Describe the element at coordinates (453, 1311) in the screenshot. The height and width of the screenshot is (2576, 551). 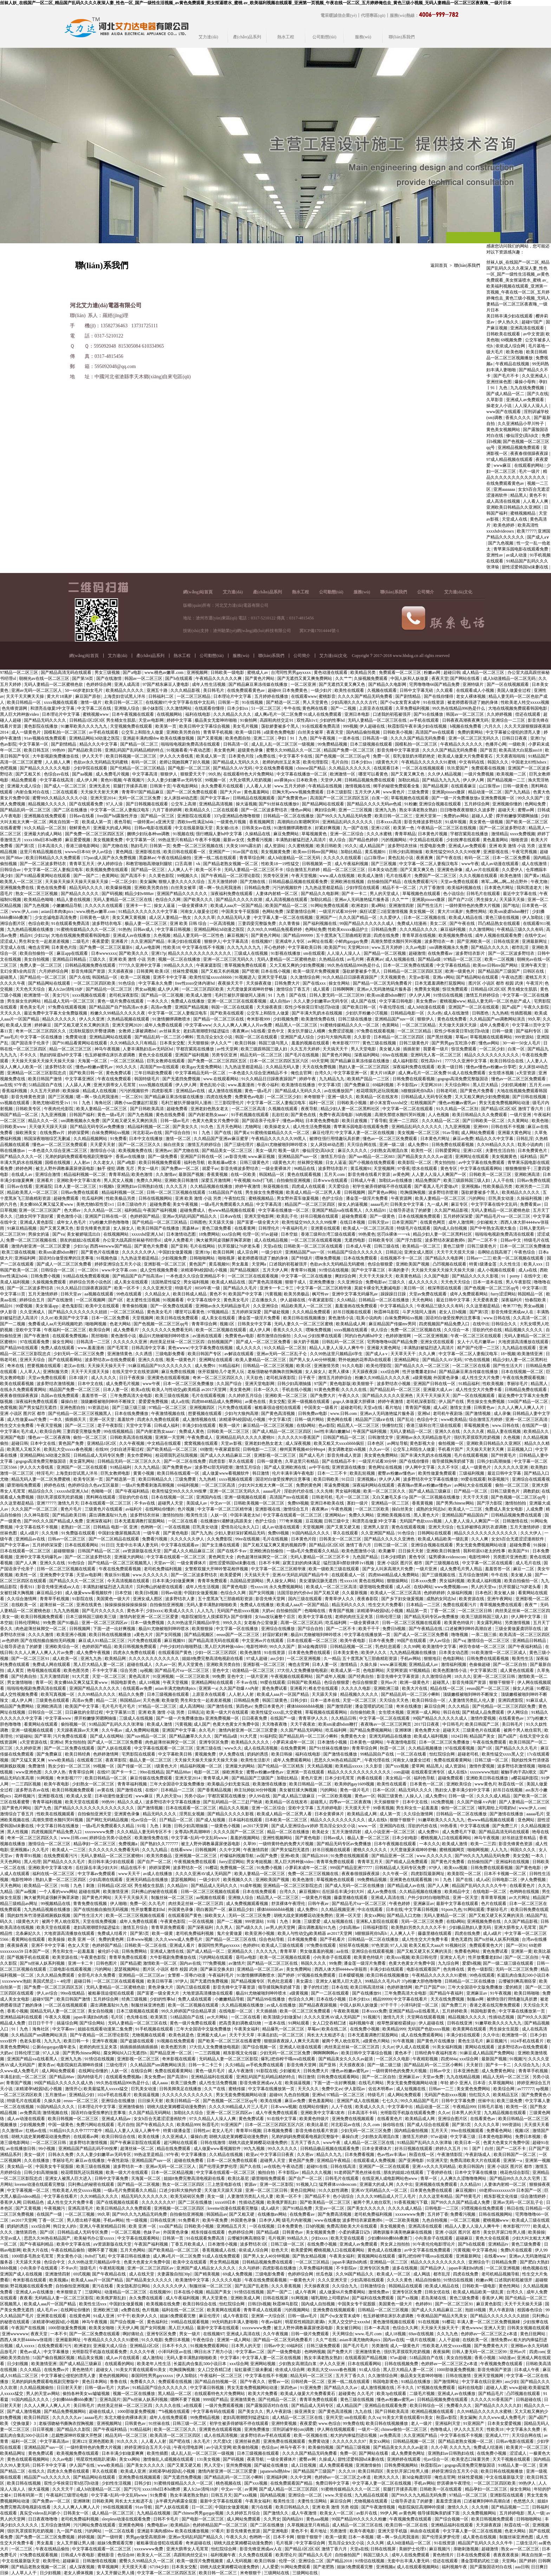
I see `老女人日b视频` at that location.